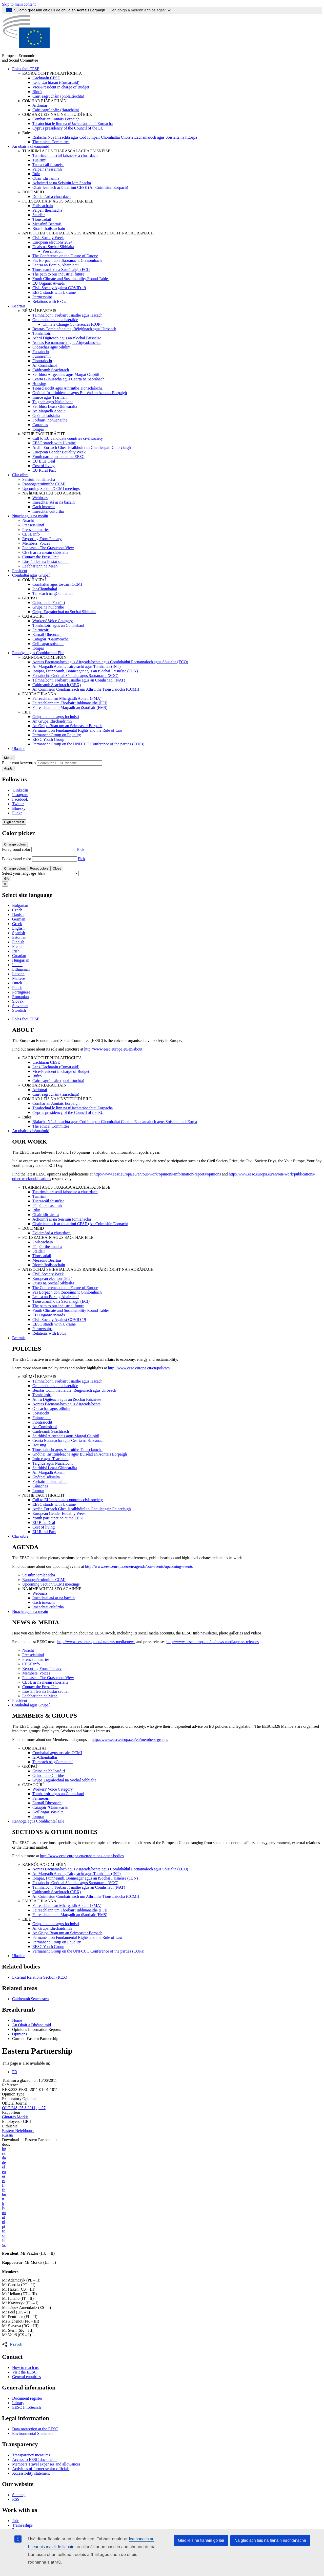 Image resolution: width=324 pixels, height=2576 pixels. What do you see at coordinates (39, 160) in the screenshot?
I see `Tuairimí` at bounding box center [39, 160].